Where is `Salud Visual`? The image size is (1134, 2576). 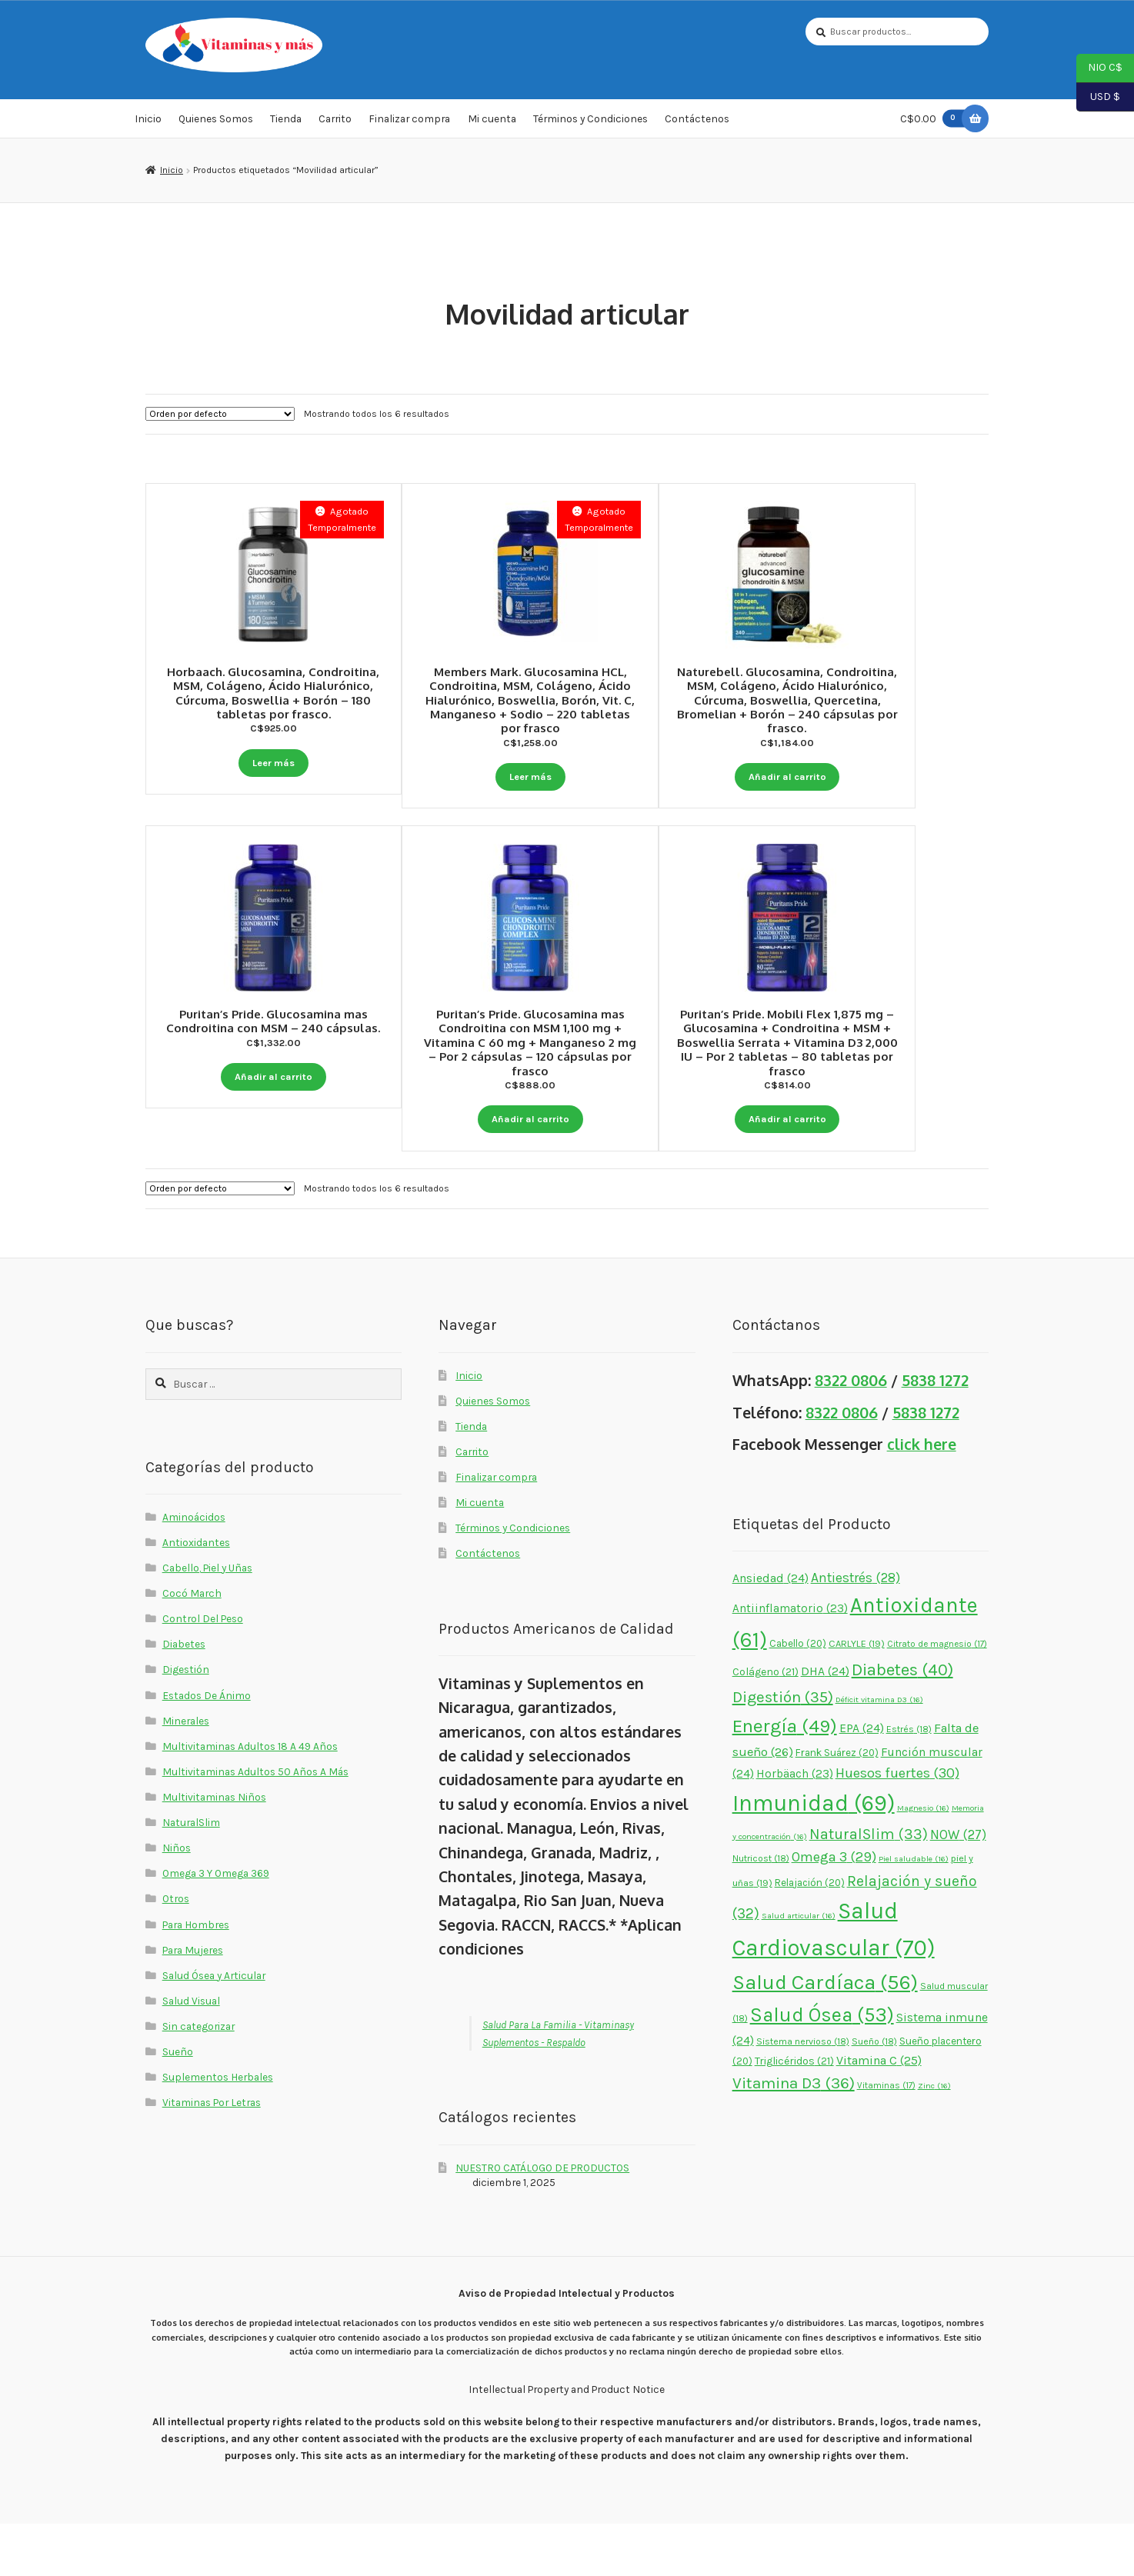
Salud Visual is located at coordinates (191, 2053).